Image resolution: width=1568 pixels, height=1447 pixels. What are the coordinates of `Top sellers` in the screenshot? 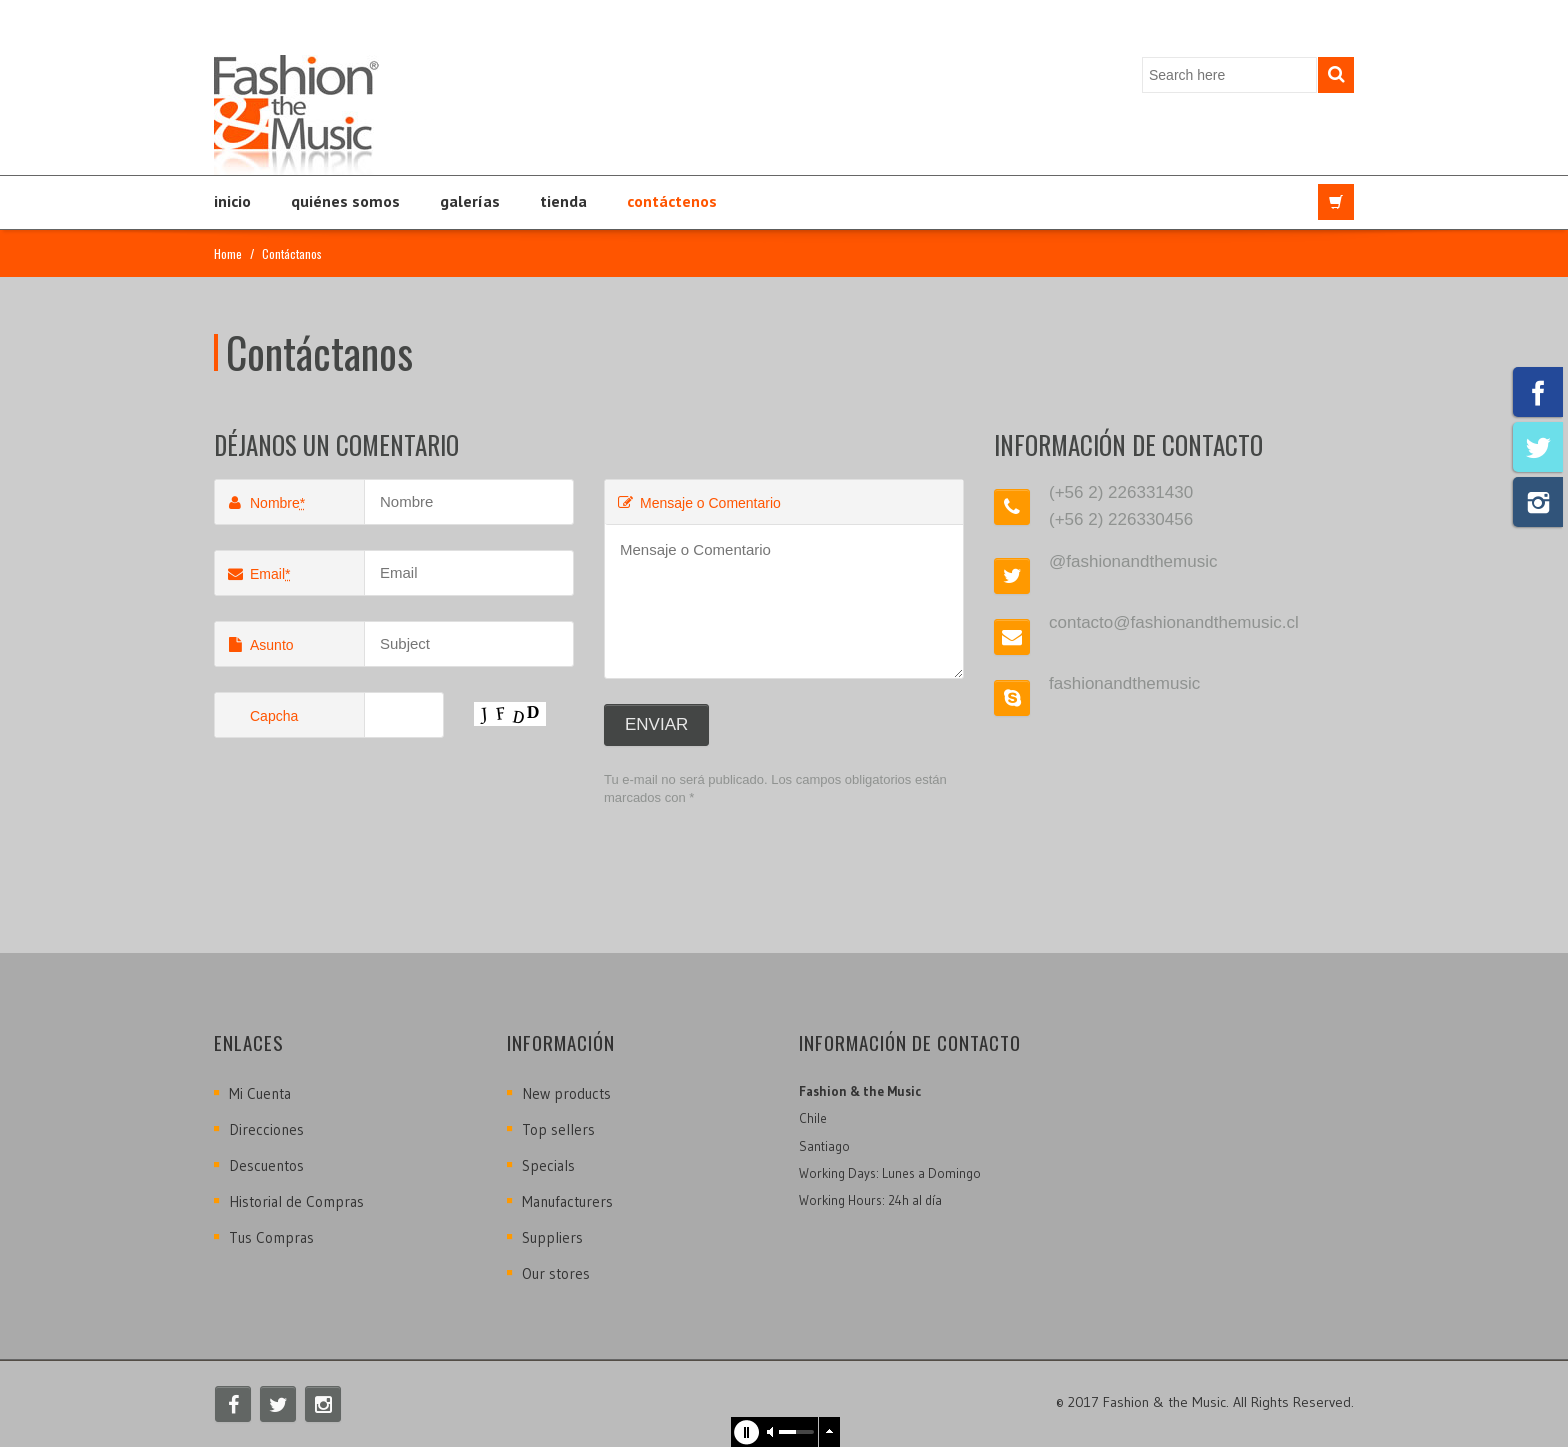 It's located at (558, 1129).